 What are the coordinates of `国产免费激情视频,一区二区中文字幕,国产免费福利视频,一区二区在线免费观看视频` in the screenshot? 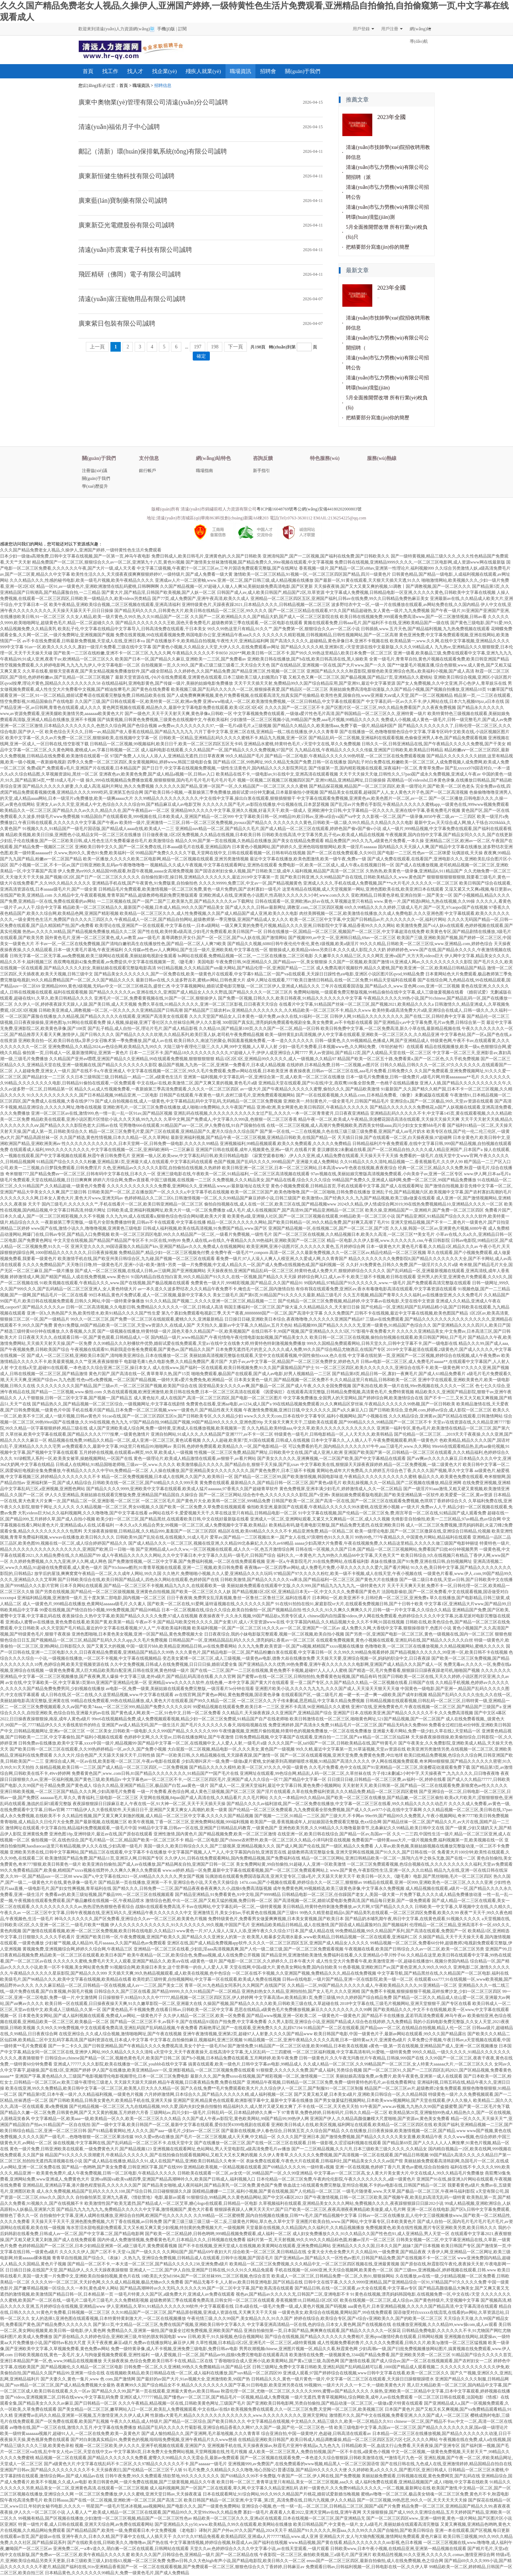 It's located at (186, 1561).